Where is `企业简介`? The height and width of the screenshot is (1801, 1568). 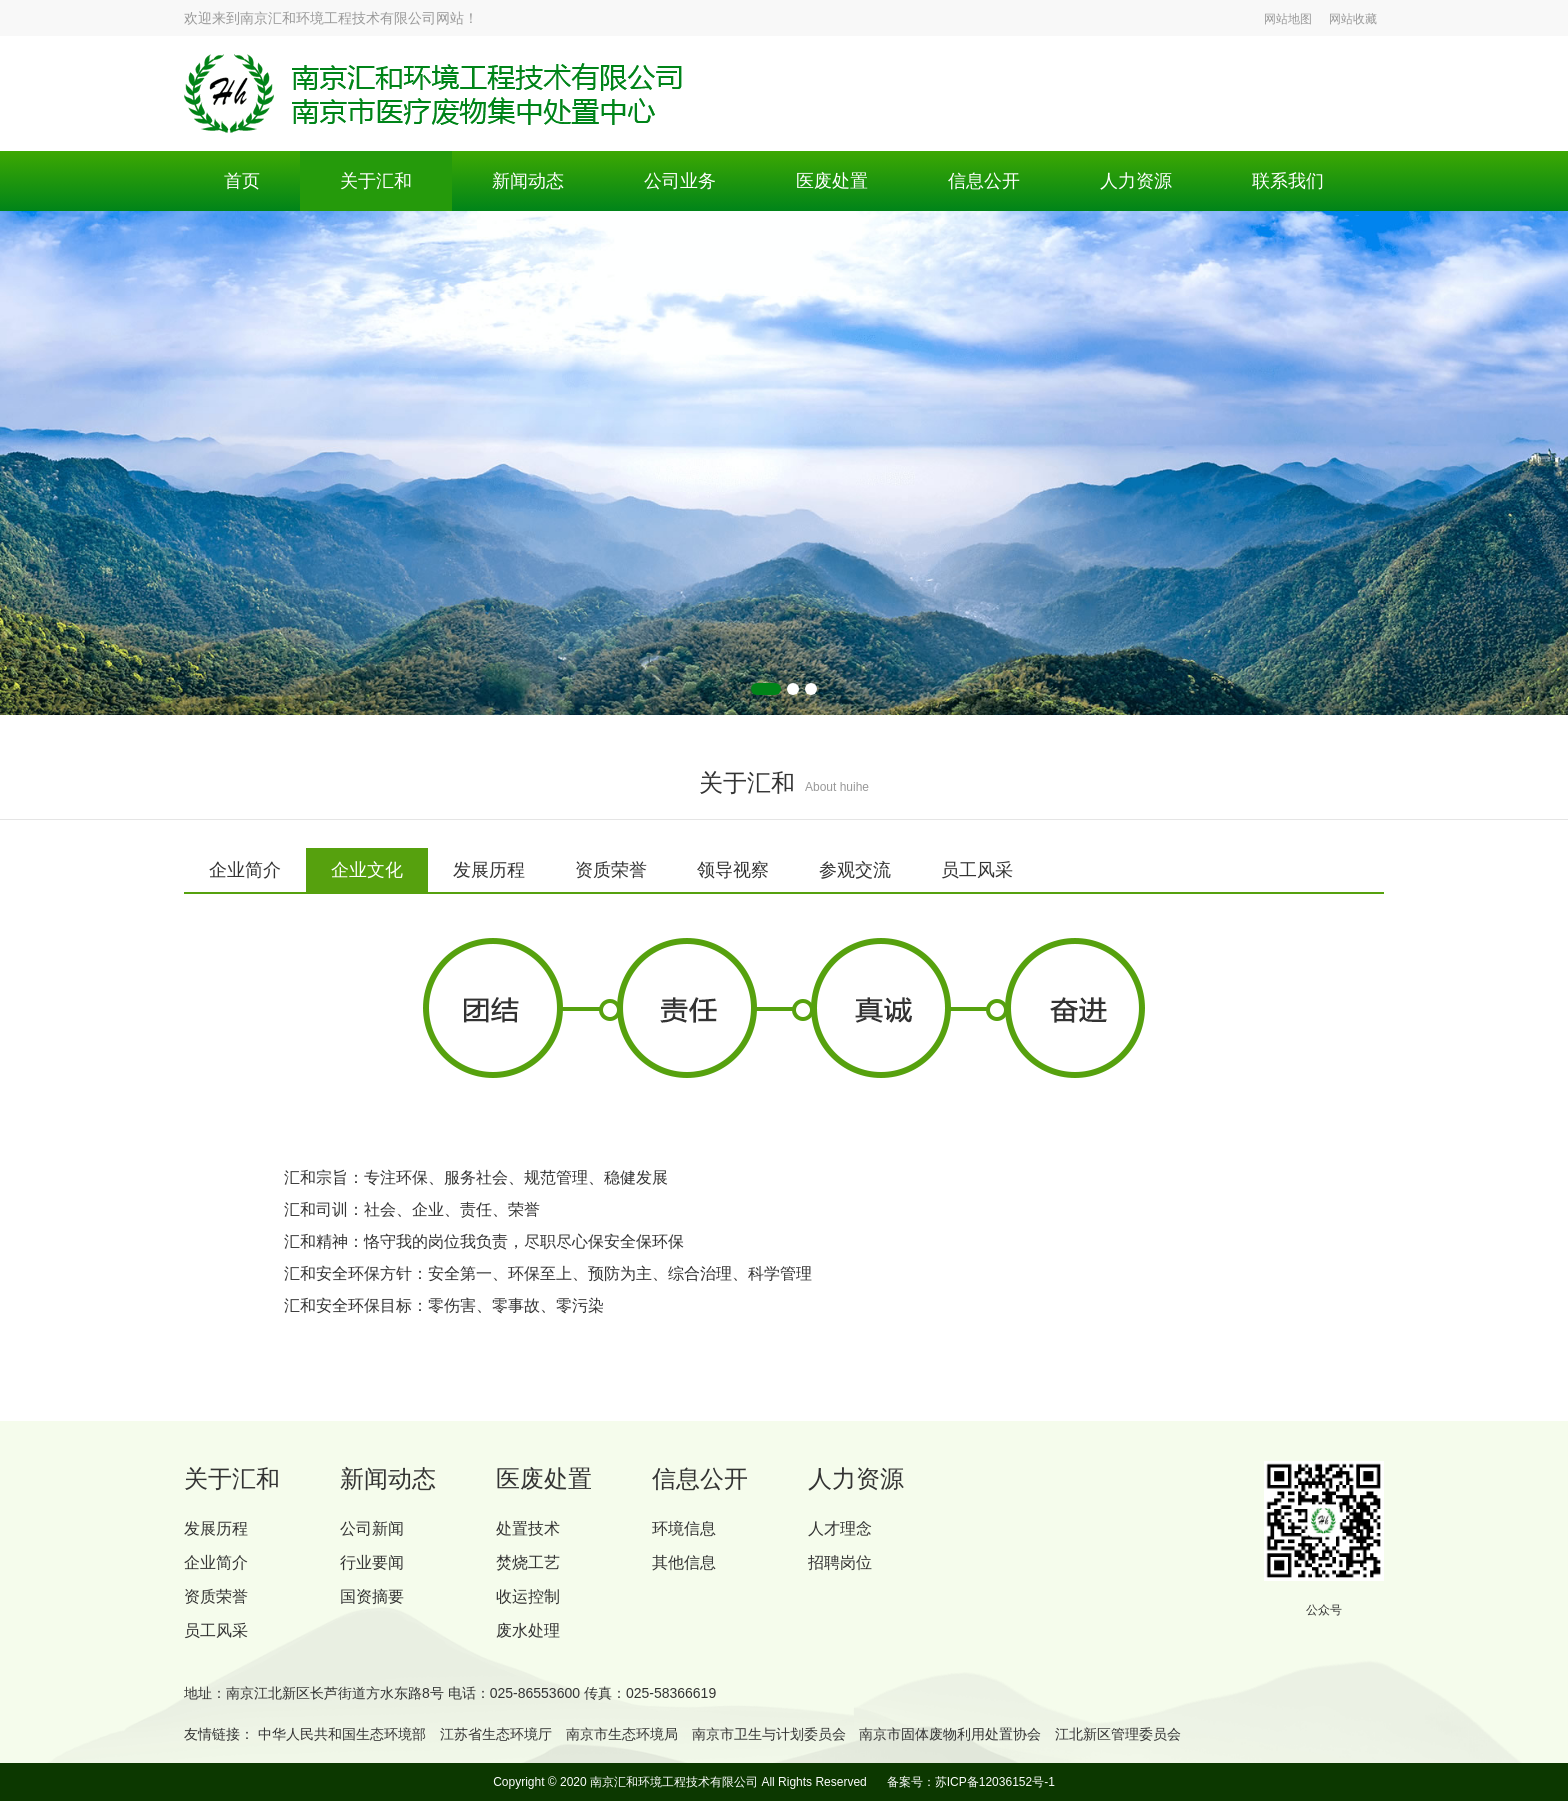
企业简介 is located at coordinates (216, 1562).